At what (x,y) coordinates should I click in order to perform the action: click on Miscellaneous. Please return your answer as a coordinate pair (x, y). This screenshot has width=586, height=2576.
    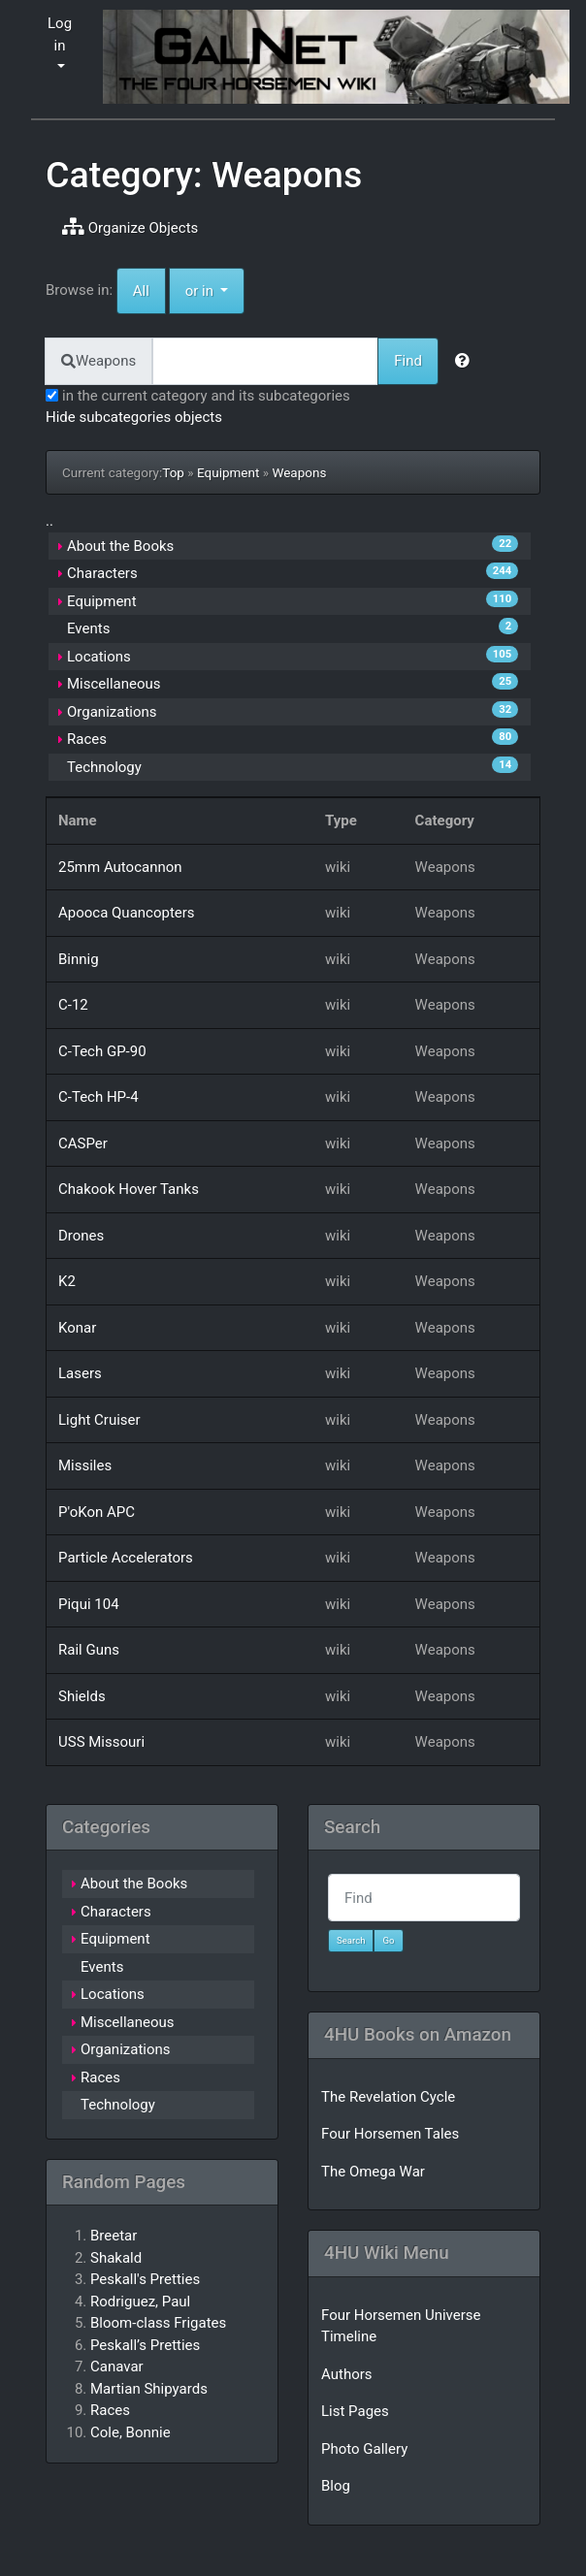
    Looking at the image, I should click on (114, 683).